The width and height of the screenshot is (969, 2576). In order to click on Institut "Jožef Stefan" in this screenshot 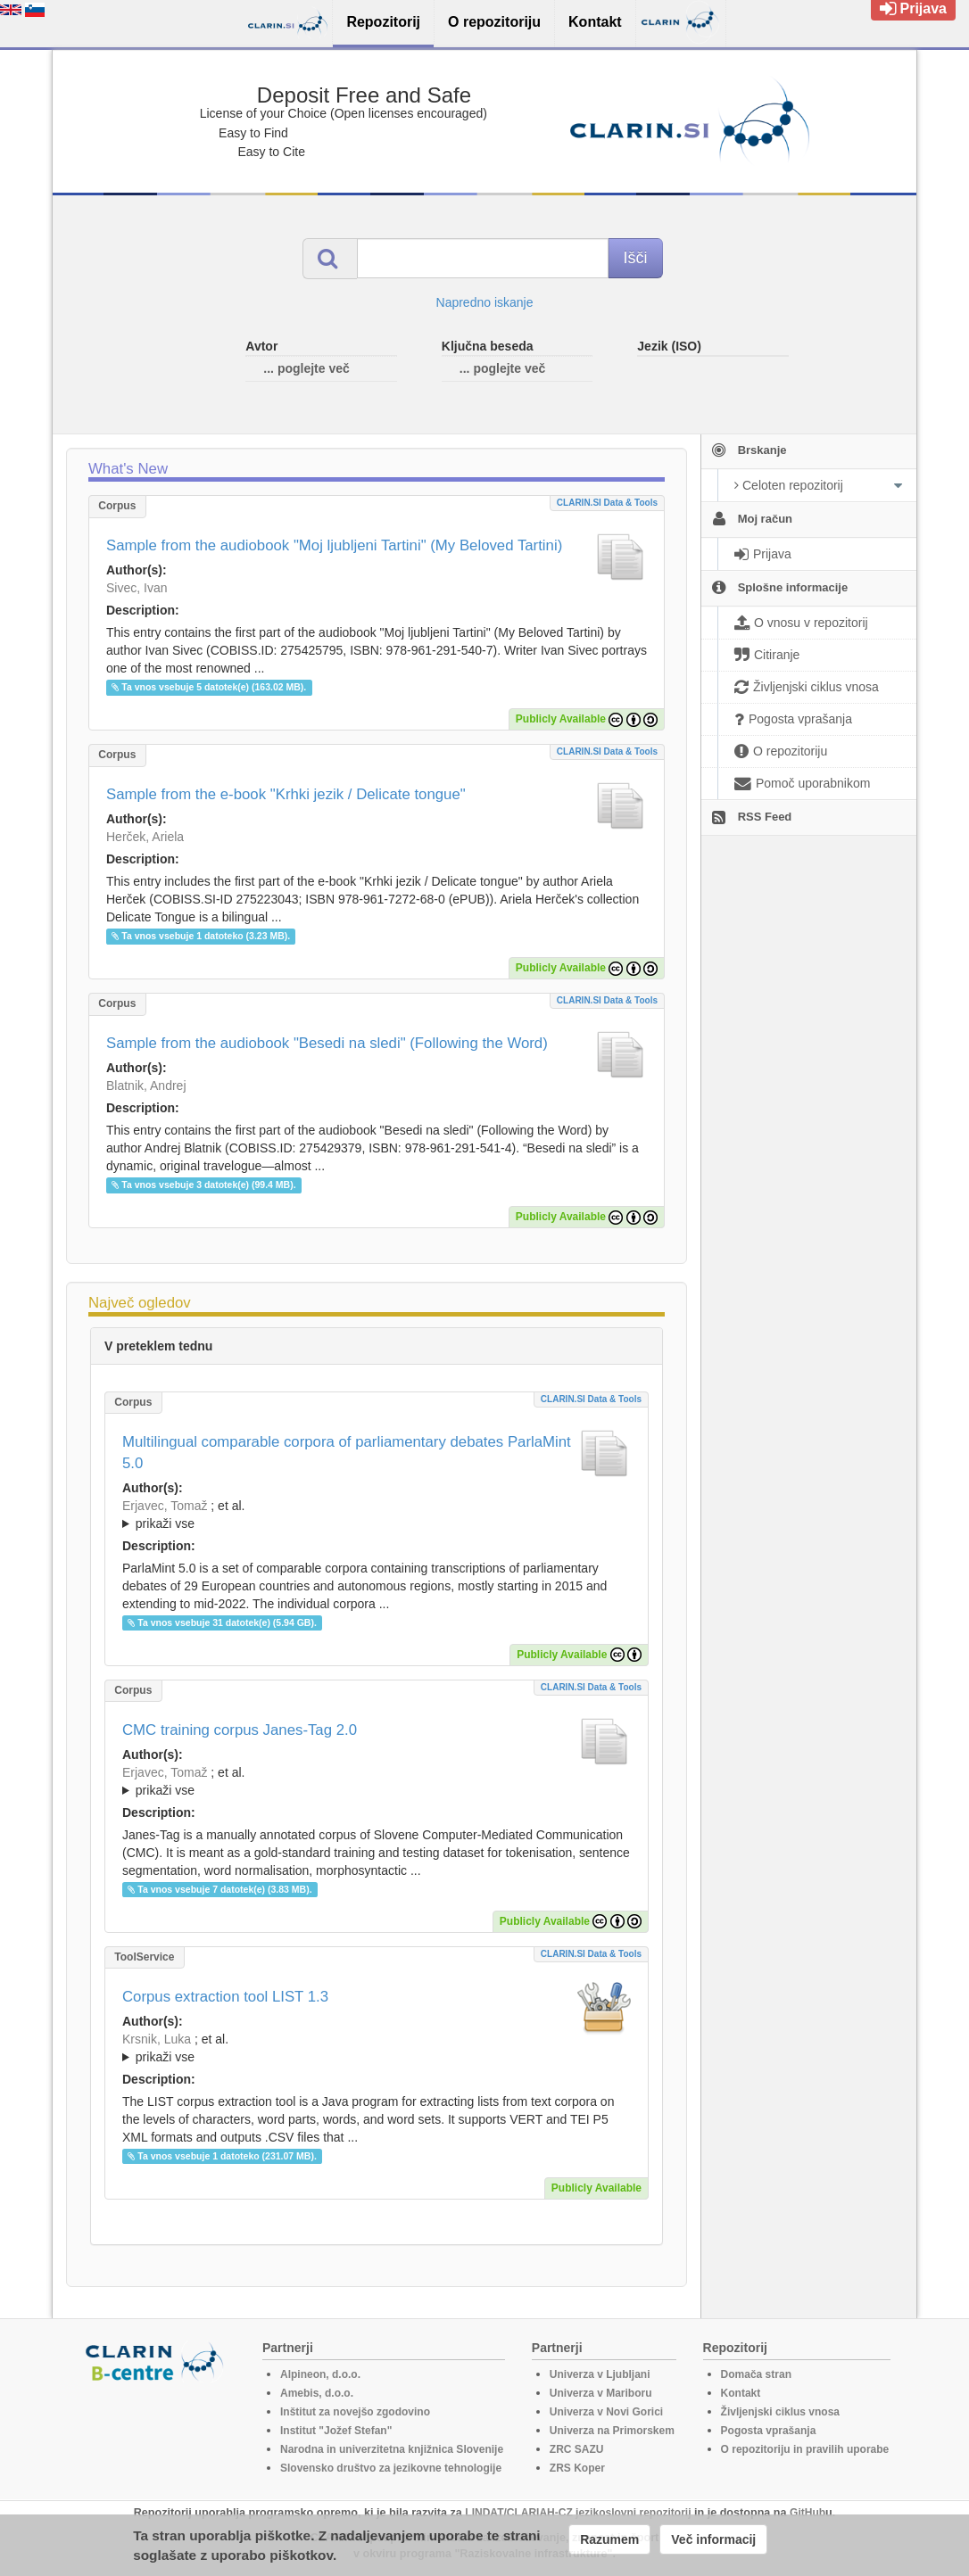, I will do `click(336, 2430)`.